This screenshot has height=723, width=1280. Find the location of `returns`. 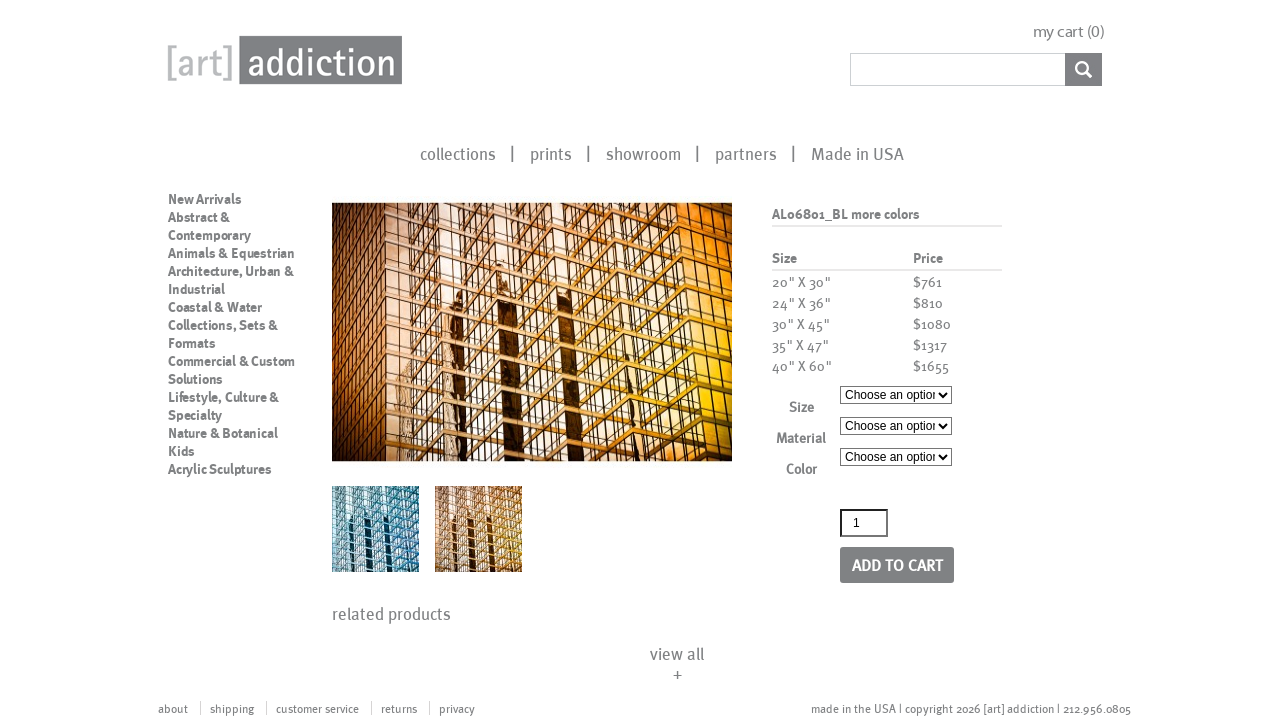

returns is located at coordinates (399, 708).